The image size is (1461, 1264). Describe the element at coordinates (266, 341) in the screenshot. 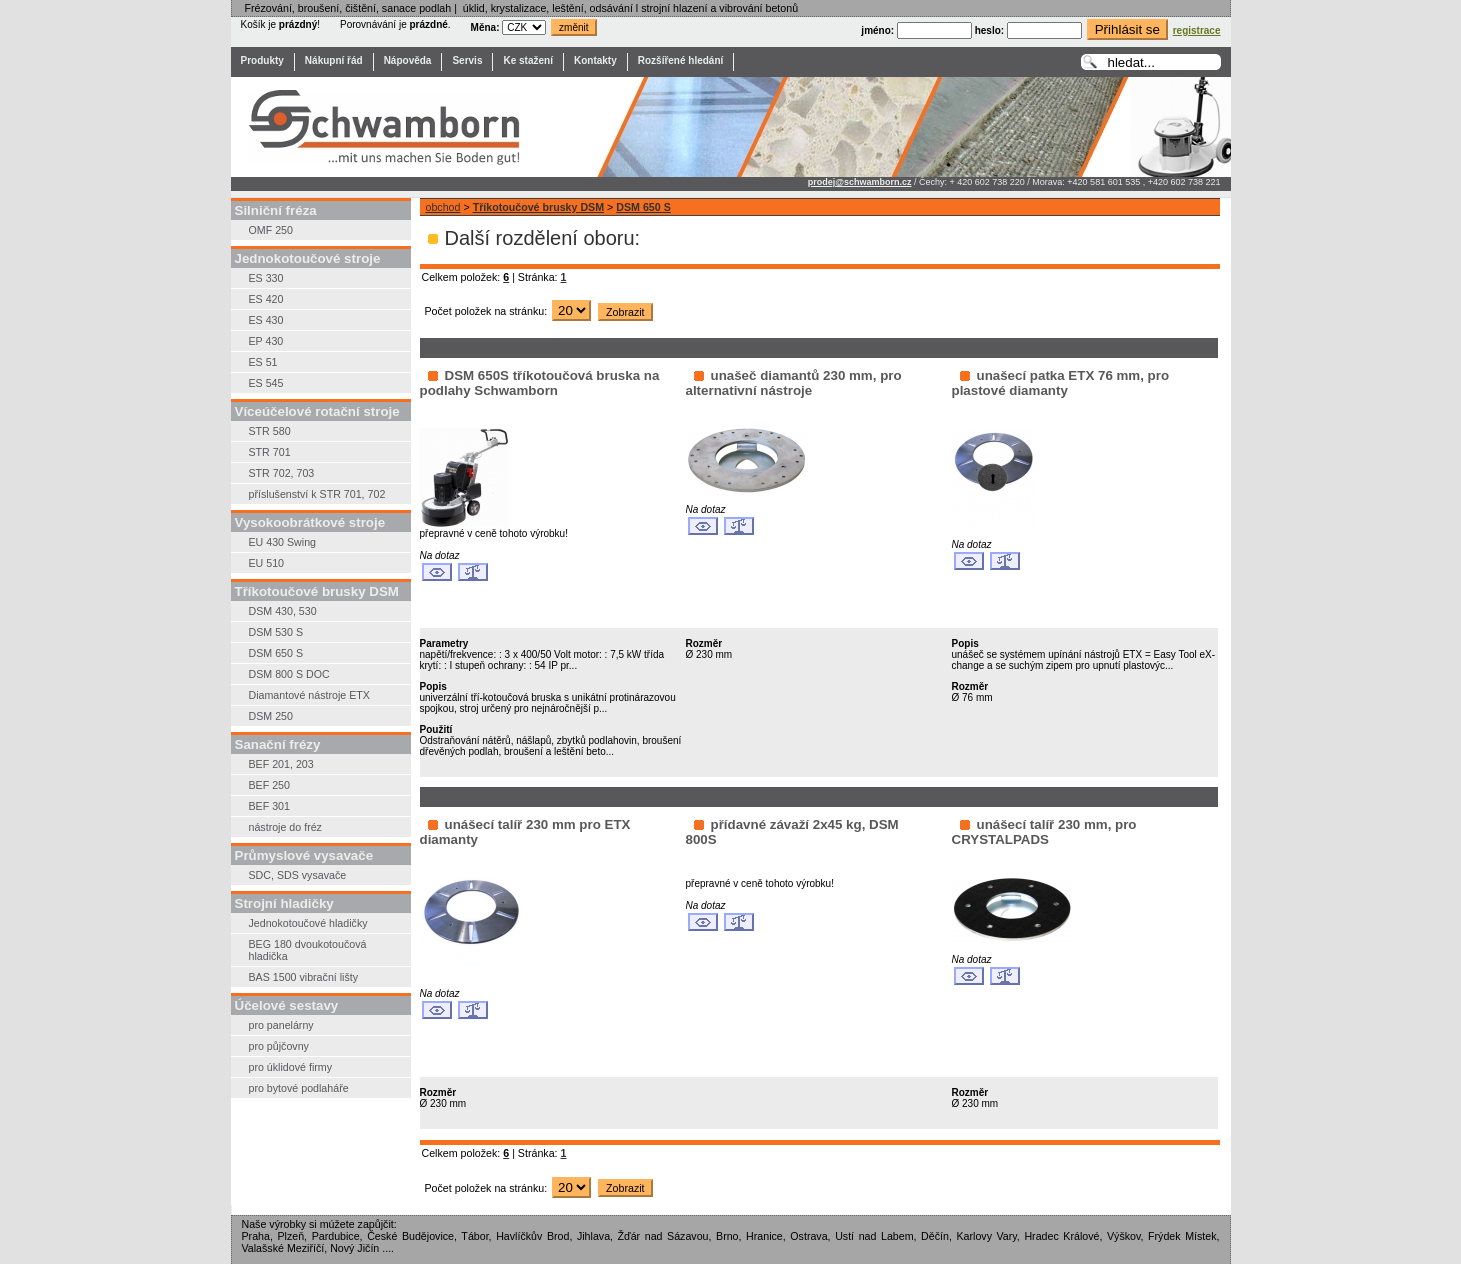

I see `EP 430` at that location.